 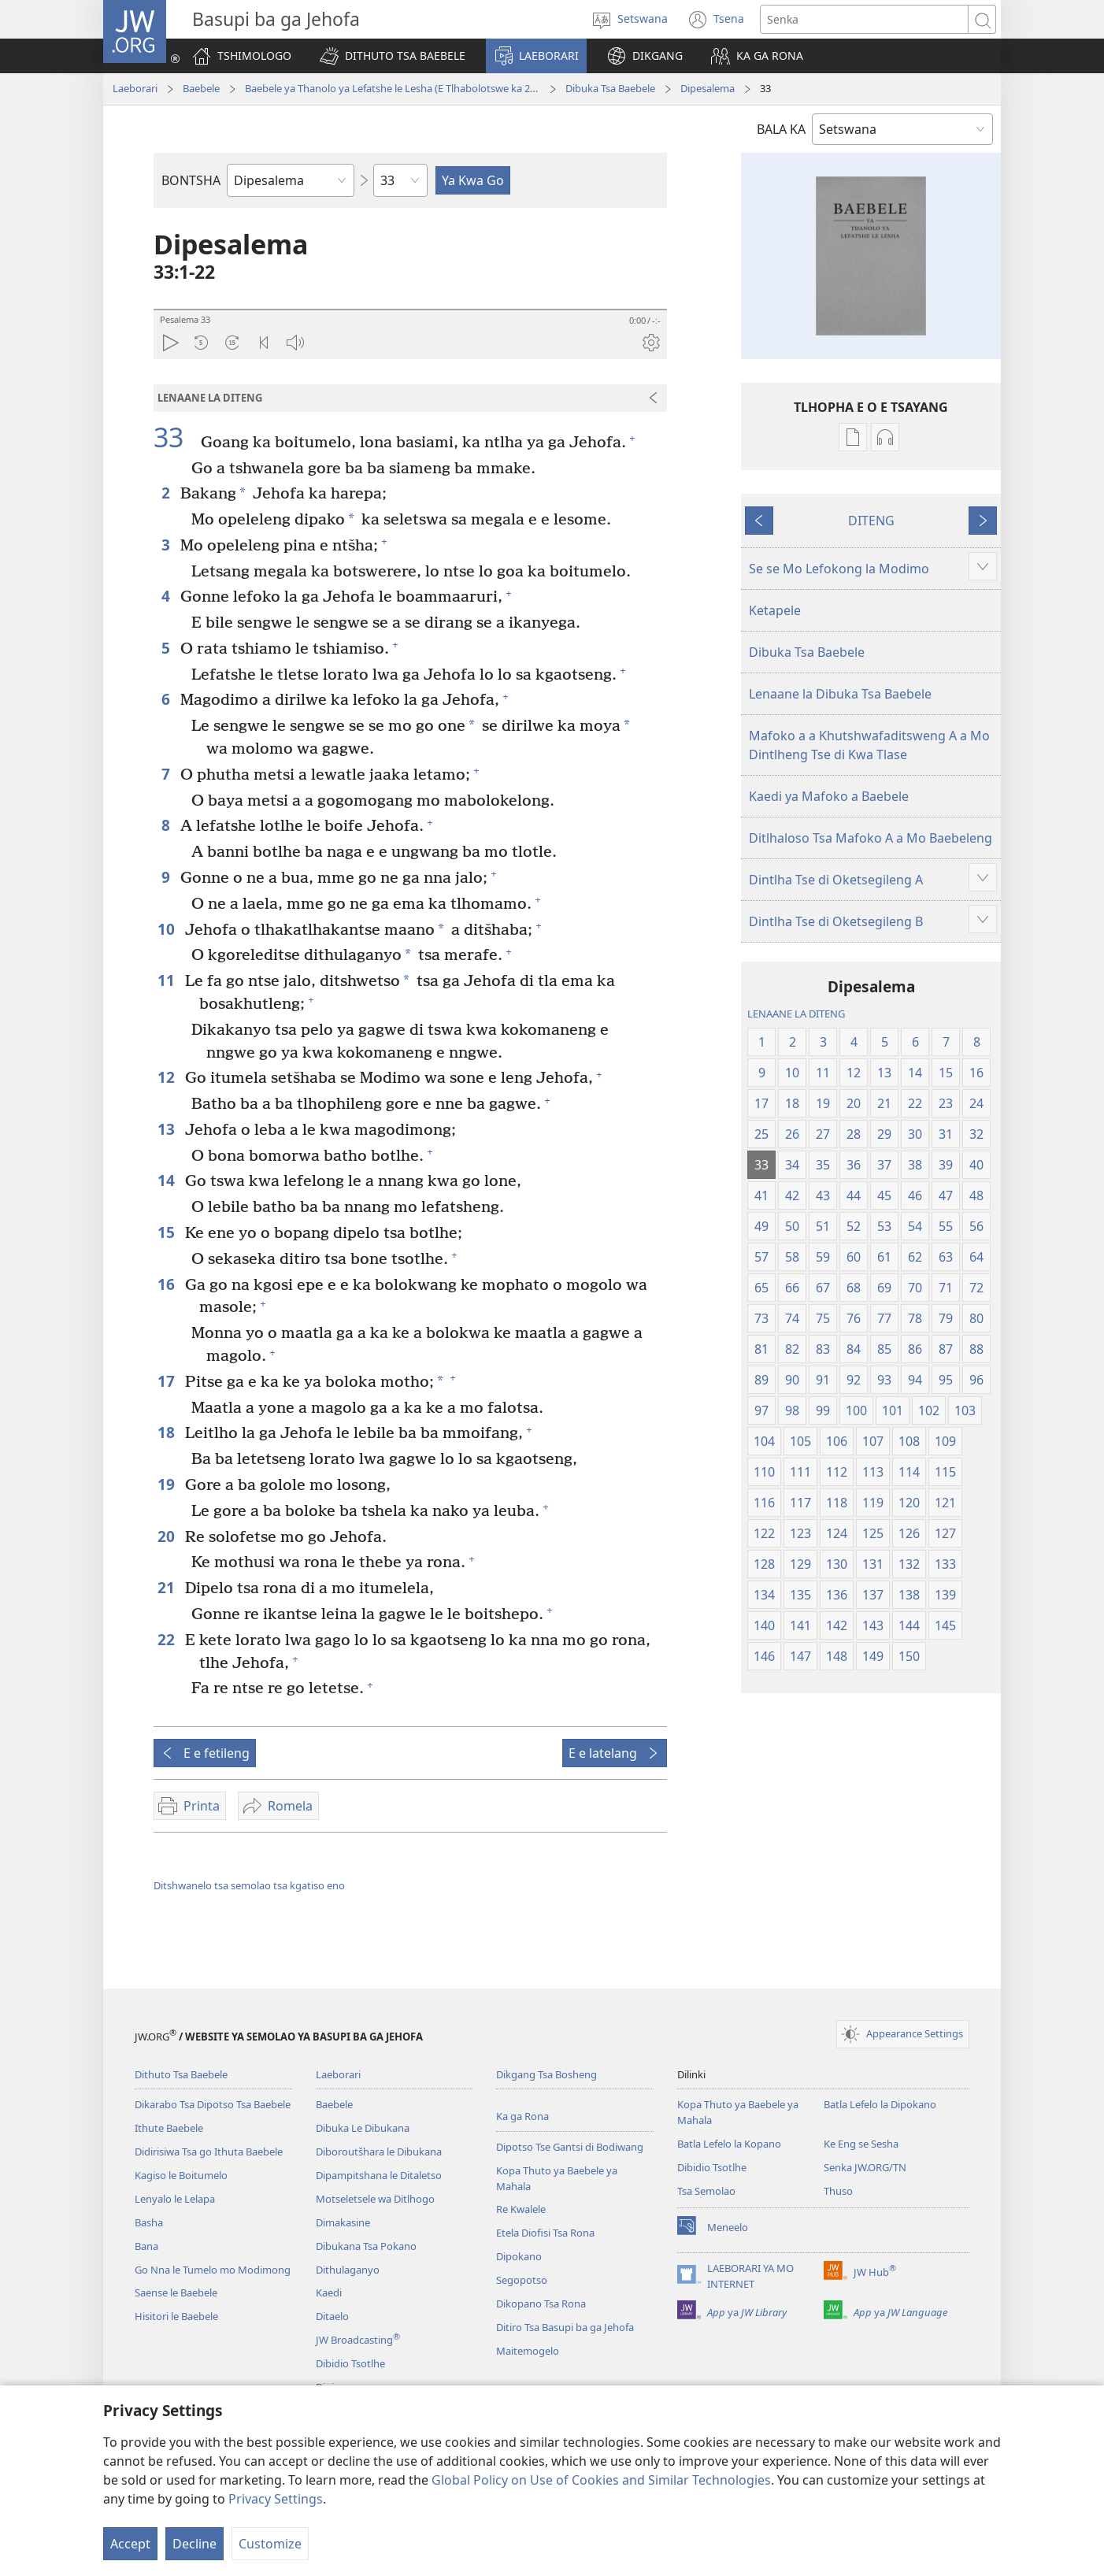 I want to click on Motseletsele wa Ditlhogo, so click(x=375, y=2199).